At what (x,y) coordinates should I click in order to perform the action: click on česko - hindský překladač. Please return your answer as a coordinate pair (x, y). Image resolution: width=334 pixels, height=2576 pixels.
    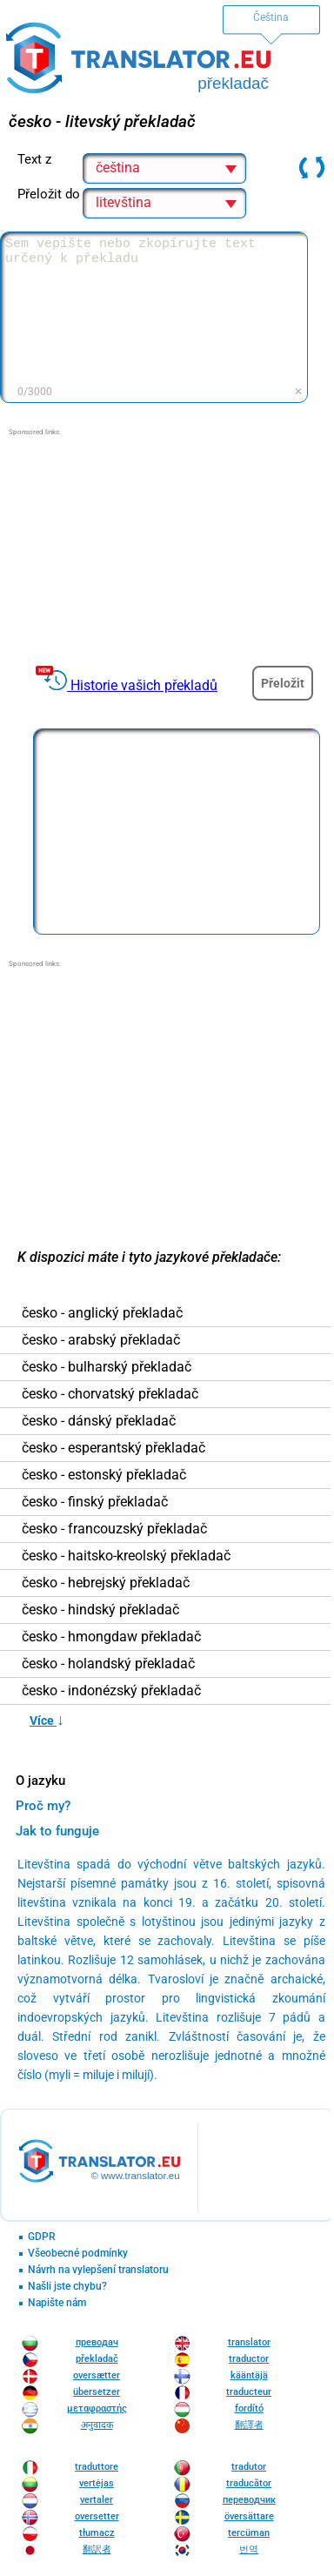
    Looking at the image, I should click on (100, 1610).